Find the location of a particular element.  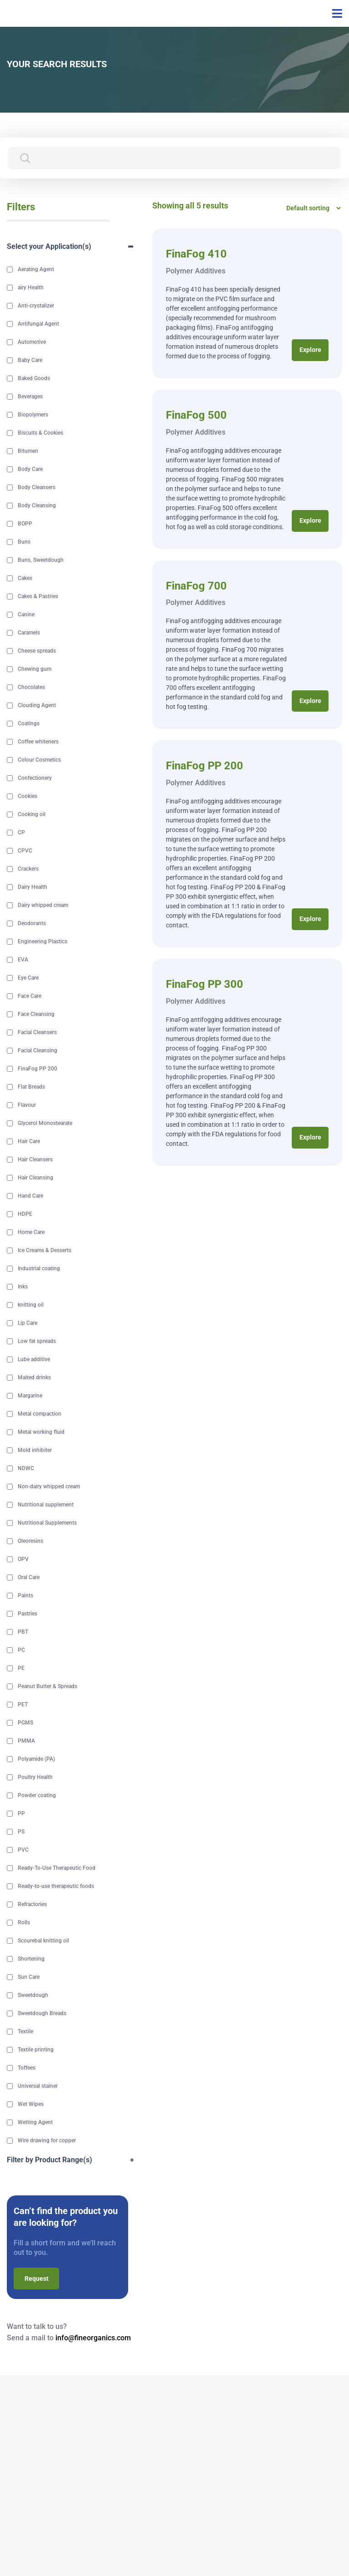

Glycerol Monostearate is located at coordinates (45, 1124).